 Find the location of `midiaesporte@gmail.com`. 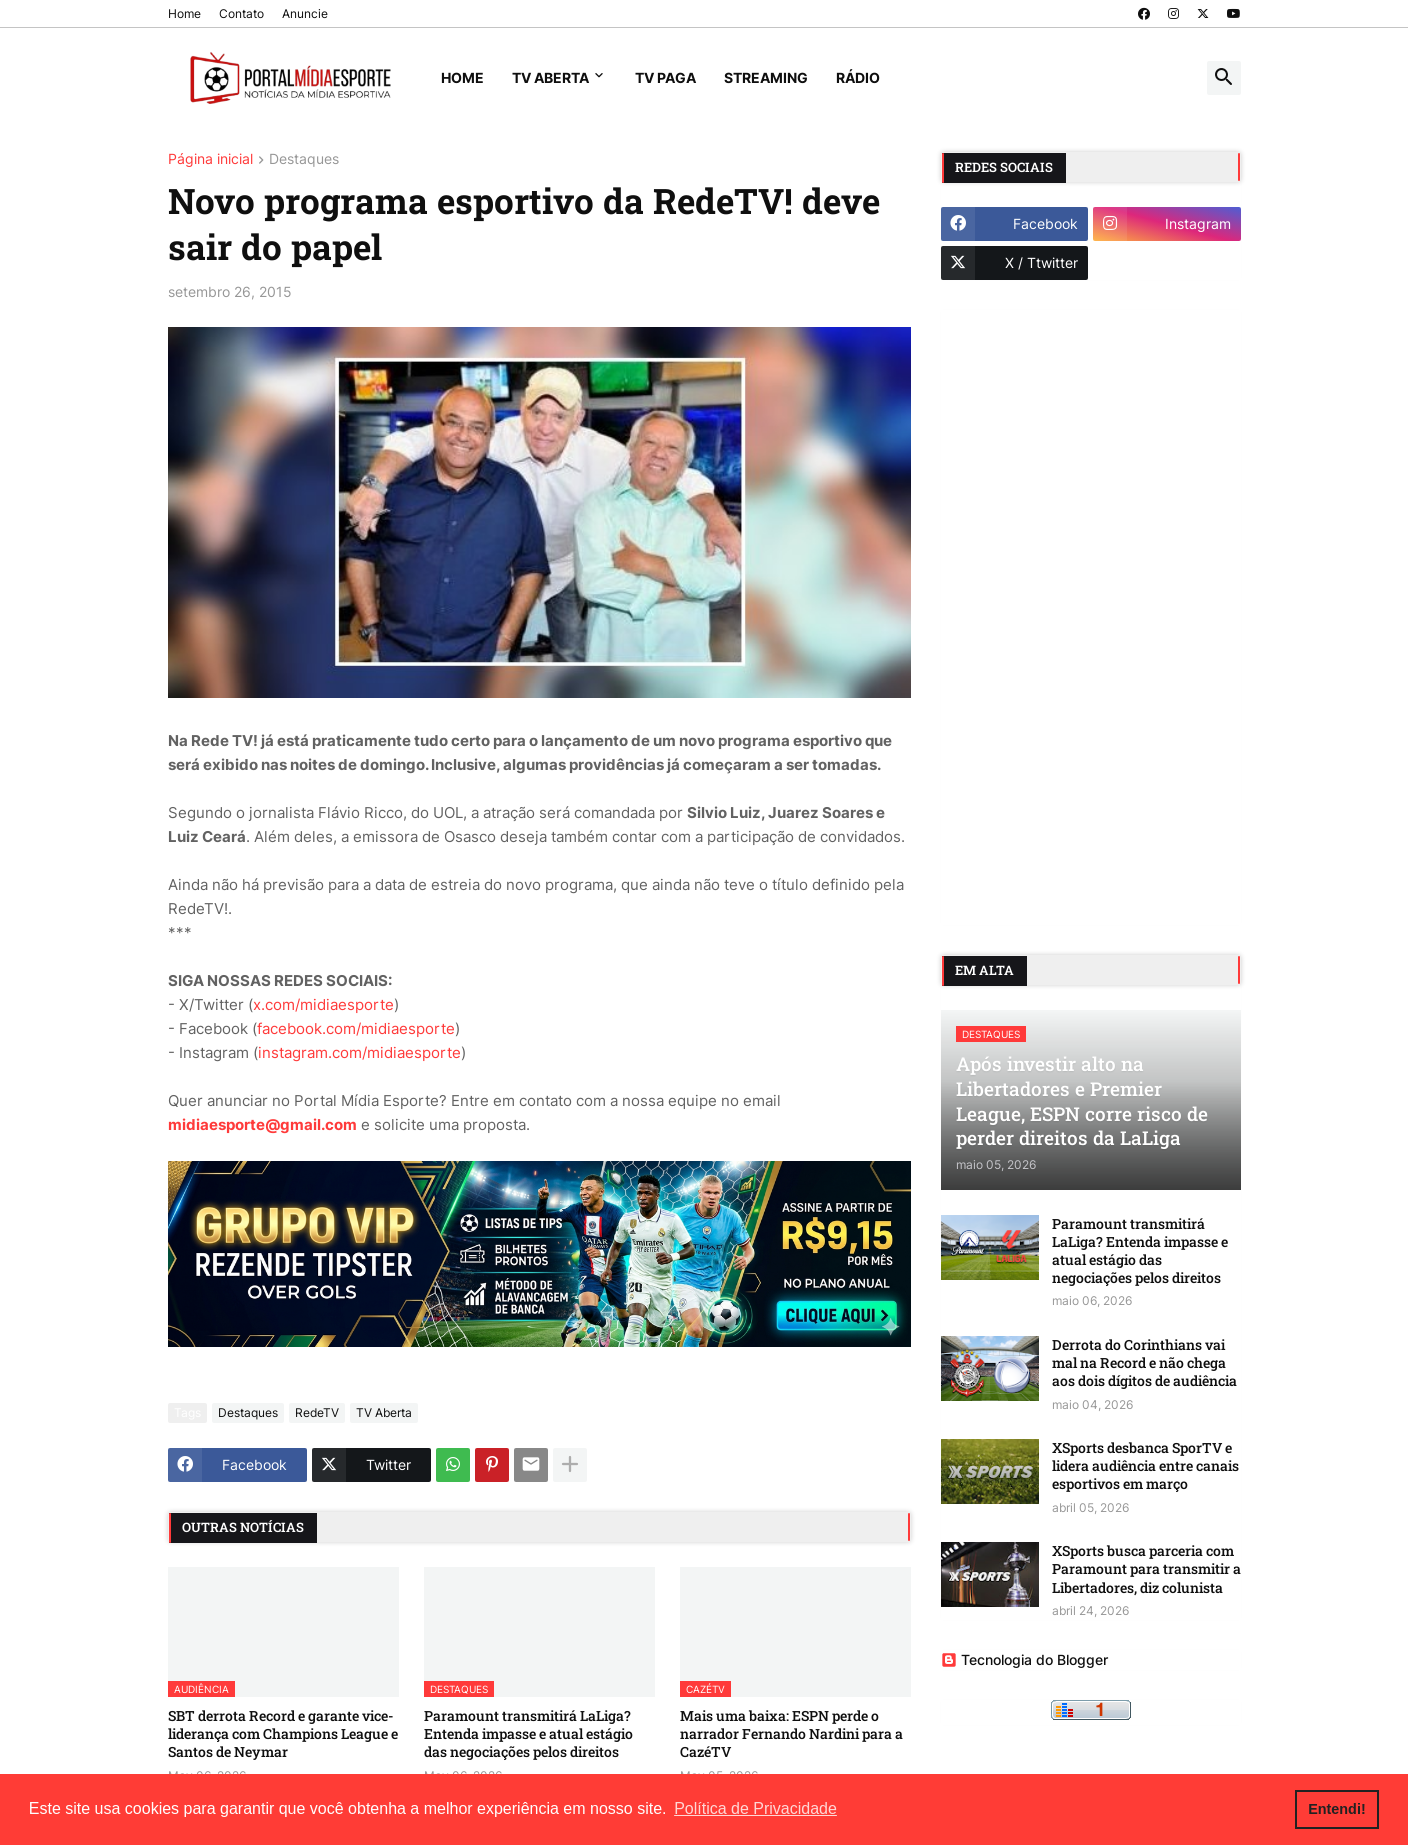

midiaesporte@gmail.com is located at coordinates (262, 1124).